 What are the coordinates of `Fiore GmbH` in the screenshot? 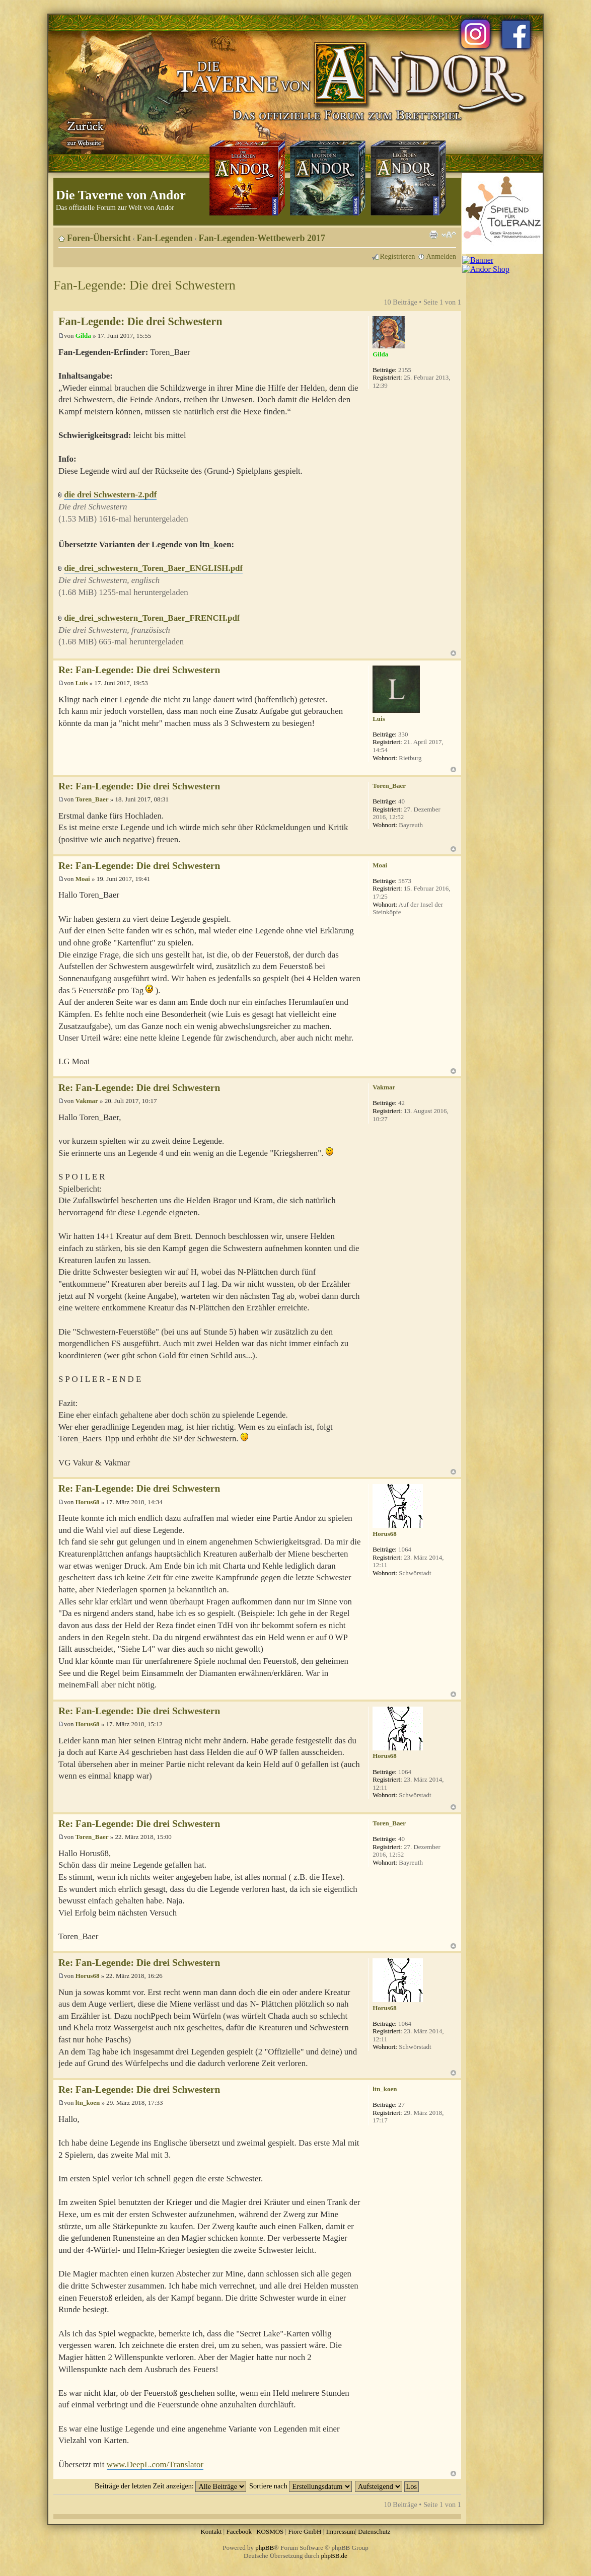 It's located at (304, 2531).